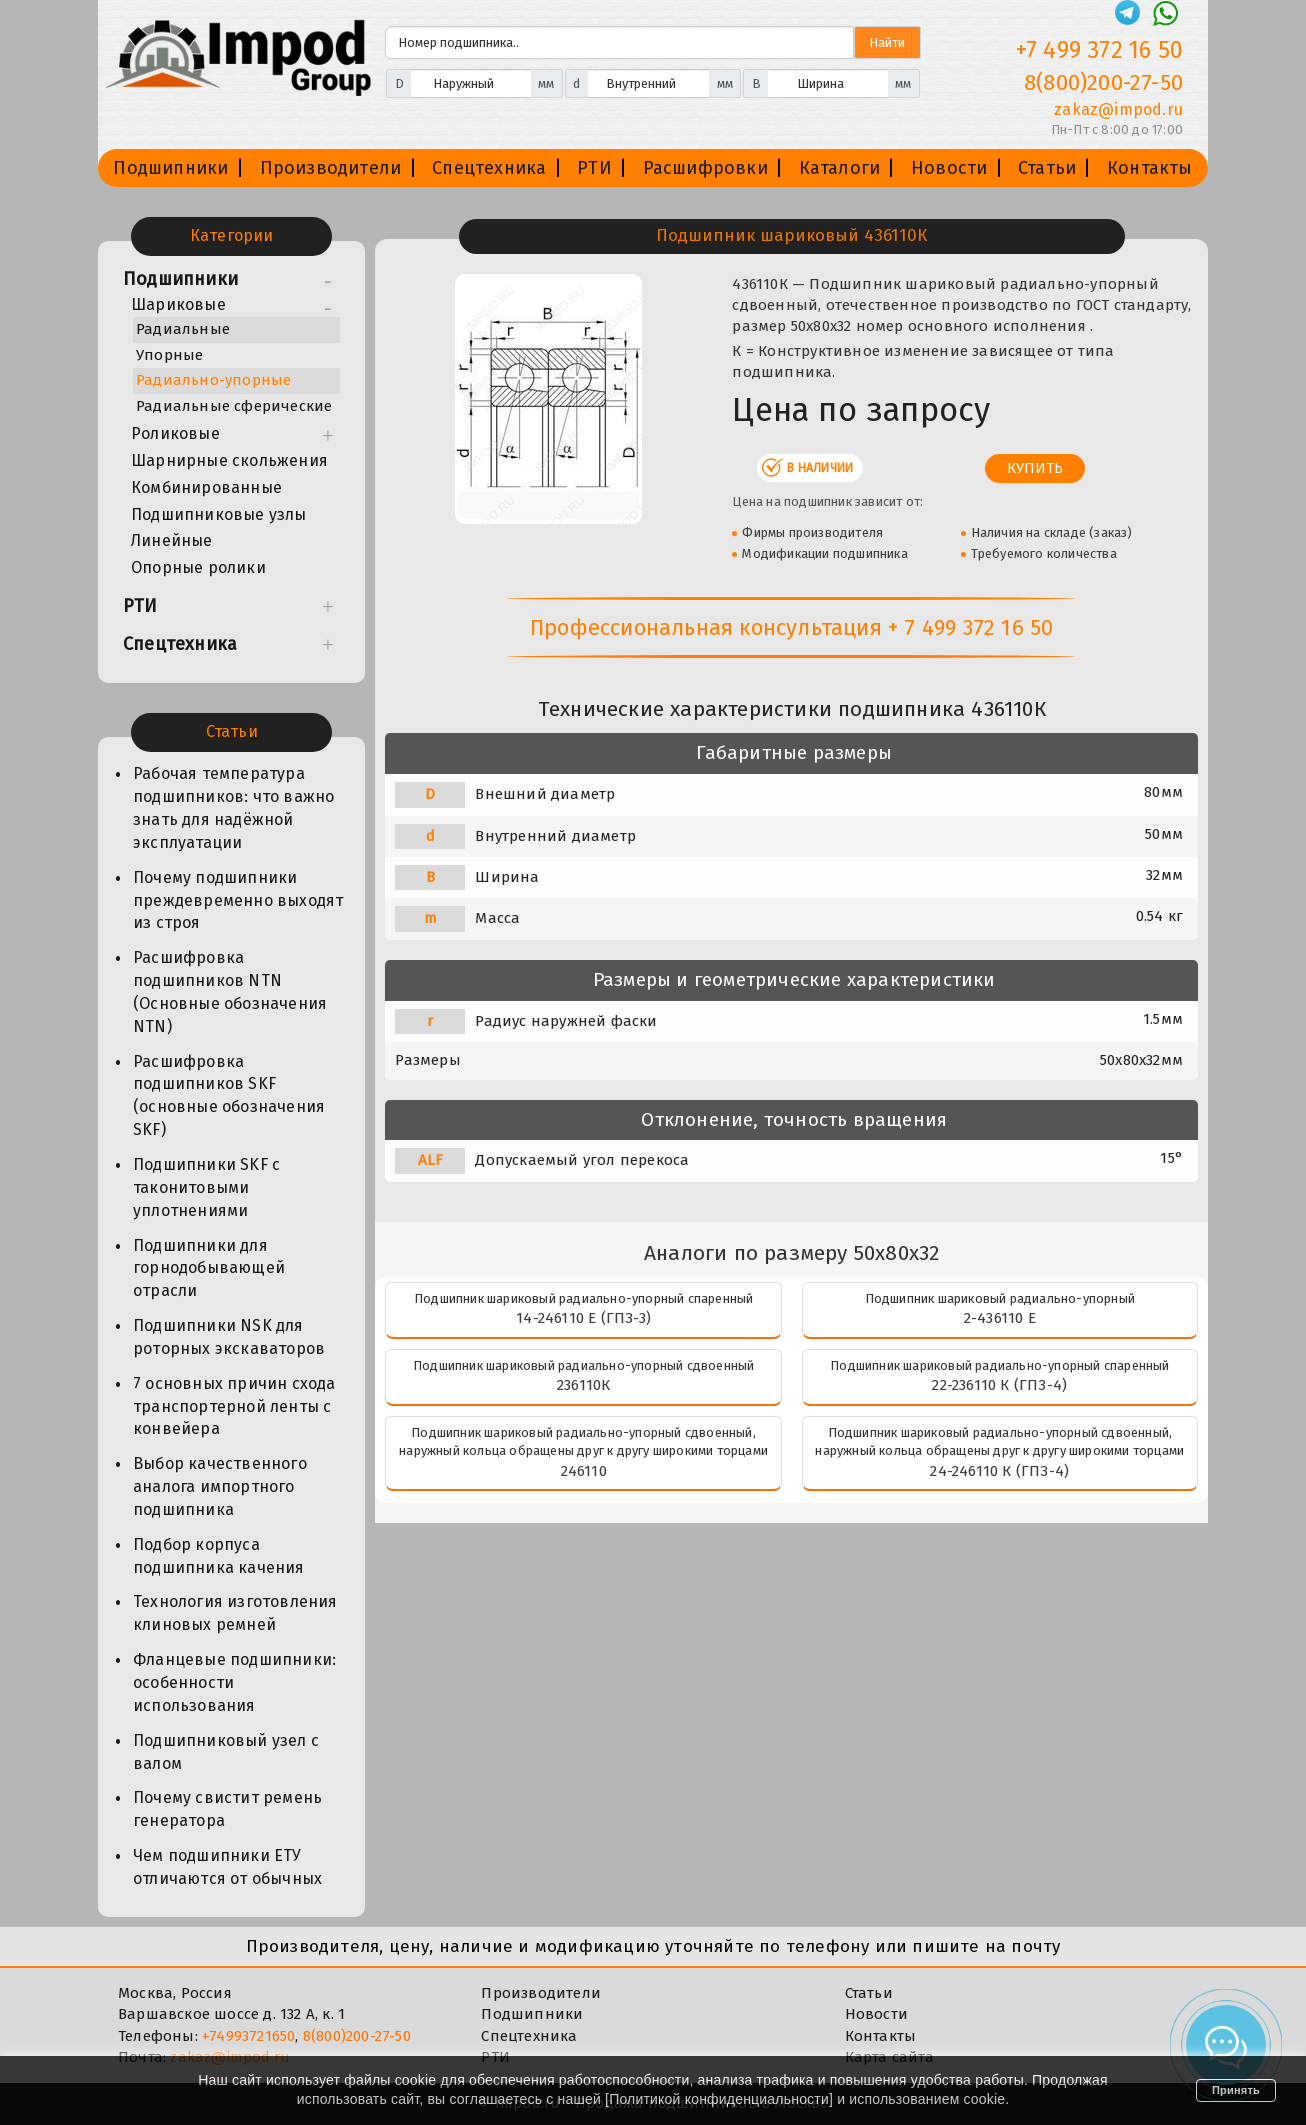 The width and height of the screenshot is (1306, 2125). I want to click on Каталоги, so click(840, 168).